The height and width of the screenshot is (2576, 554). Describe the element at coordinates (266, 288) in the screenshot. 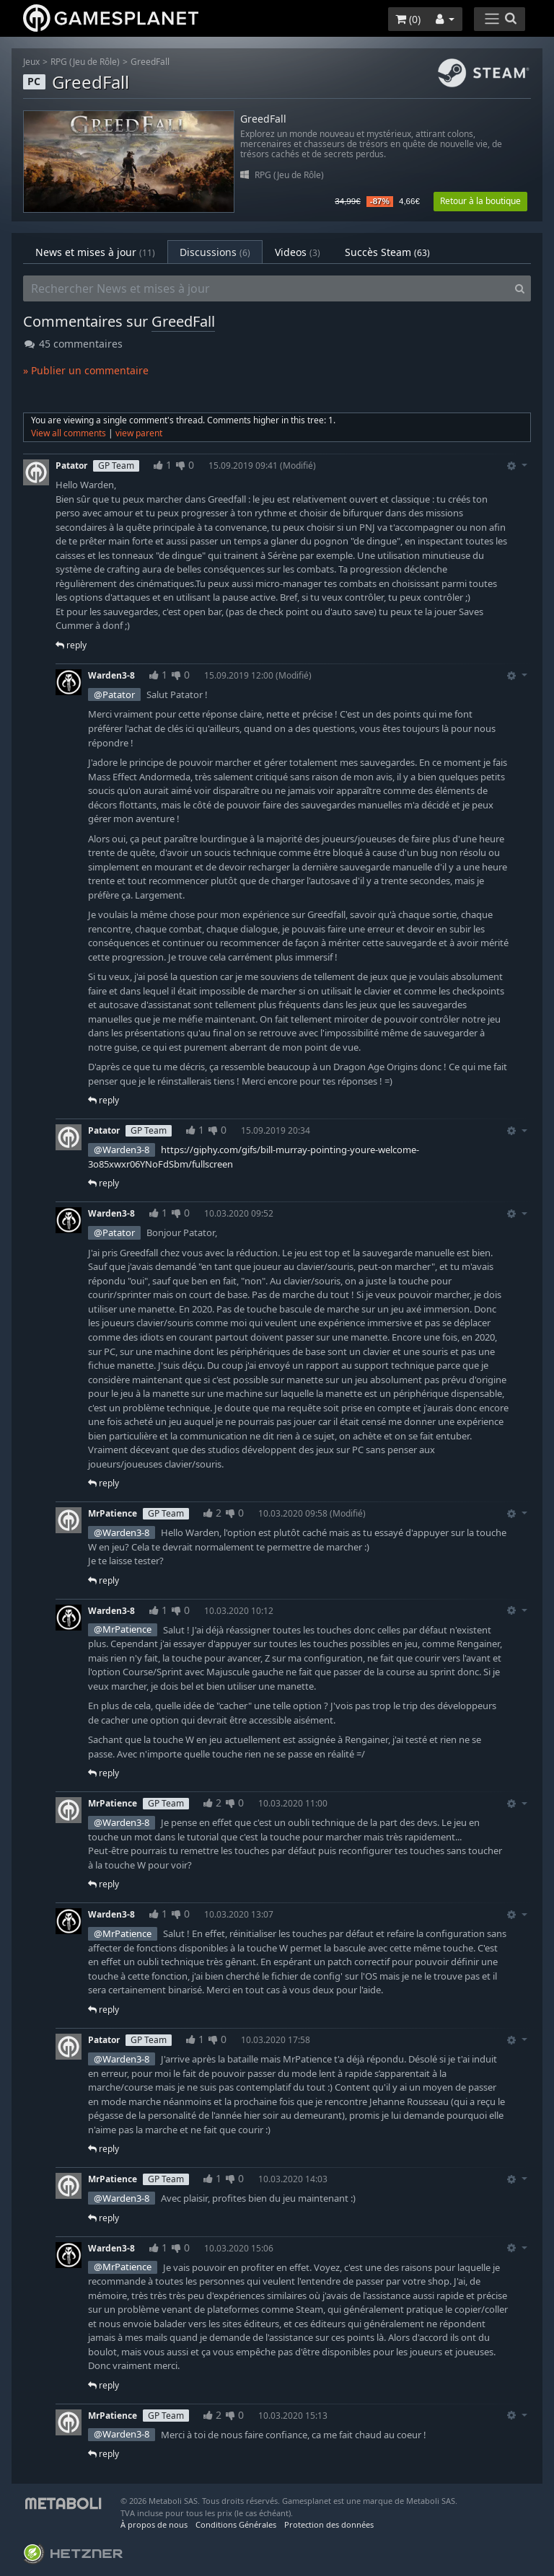

I see `[Rechercher News et mises à jour]` at that location.